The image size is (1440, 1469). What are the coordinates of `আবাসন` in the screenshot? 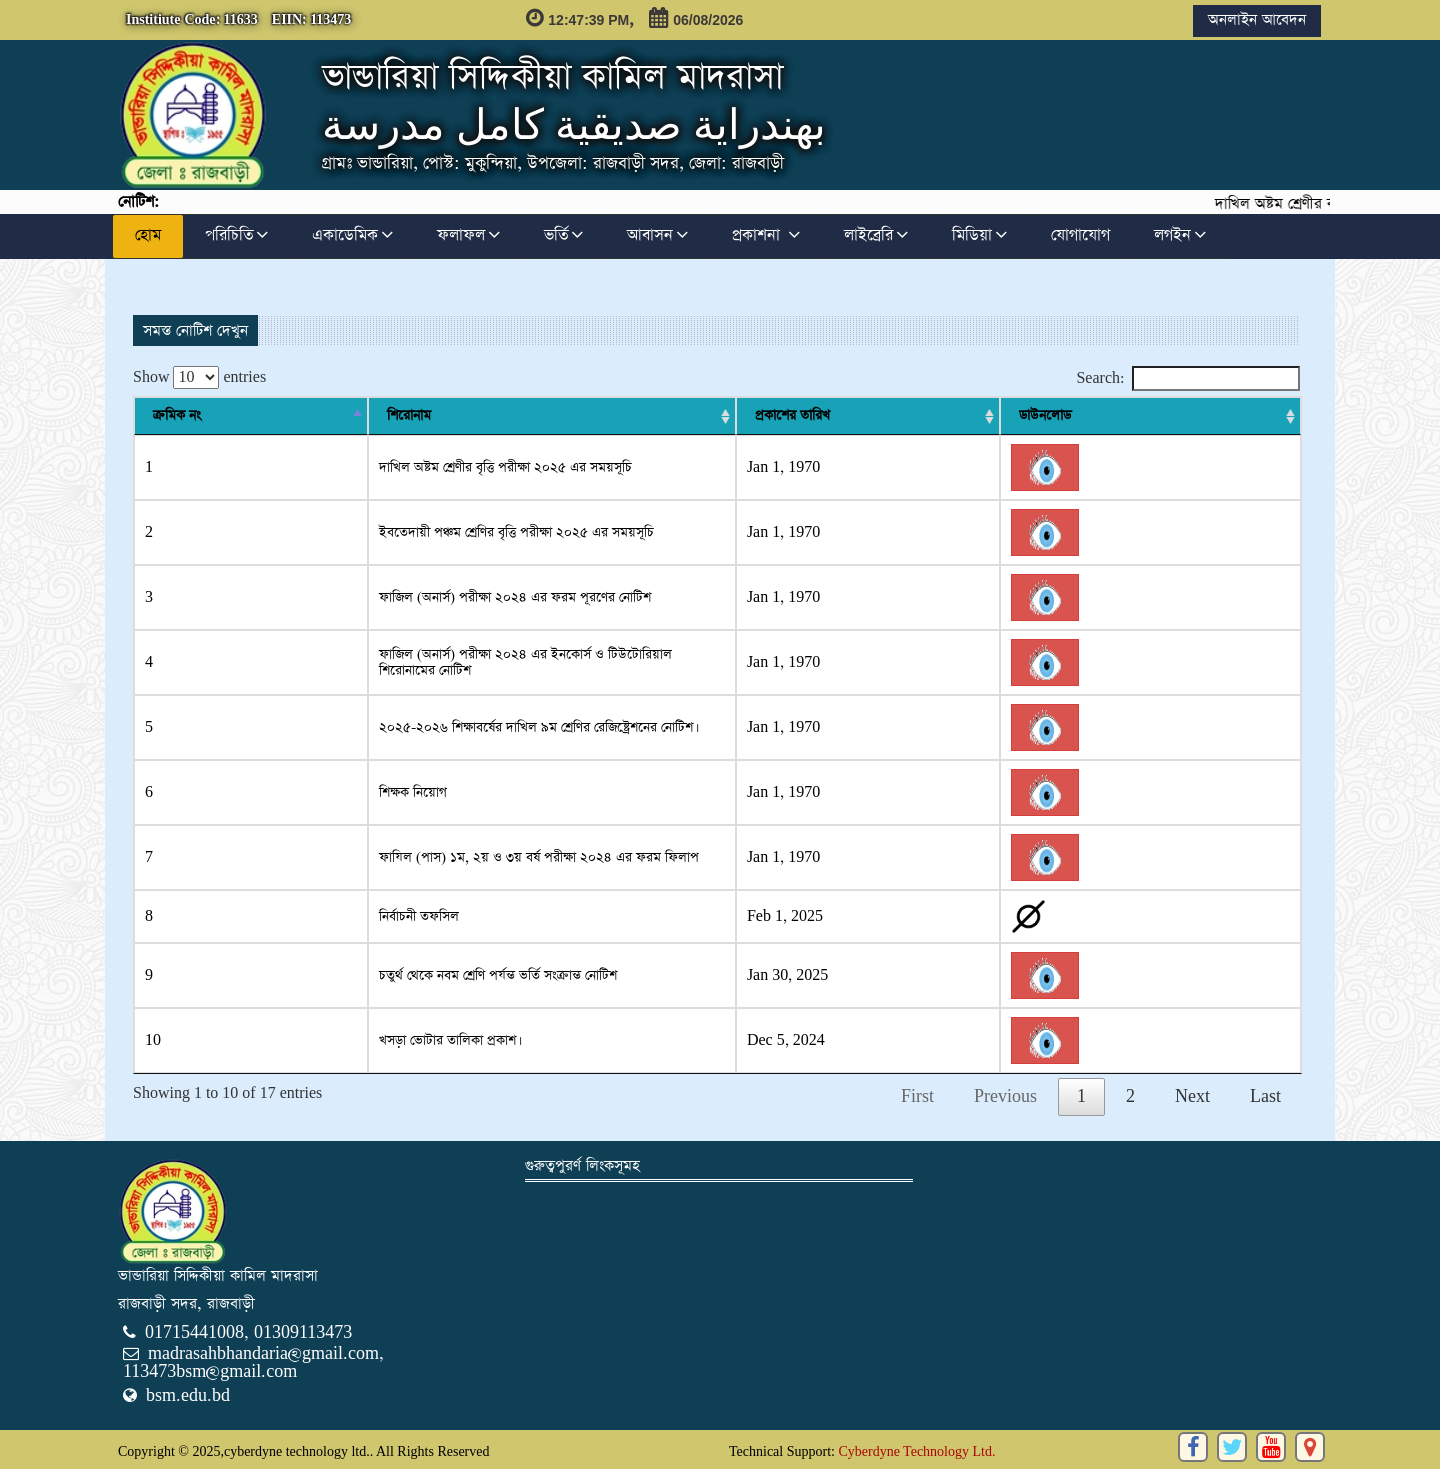 It's located at (657, 236).